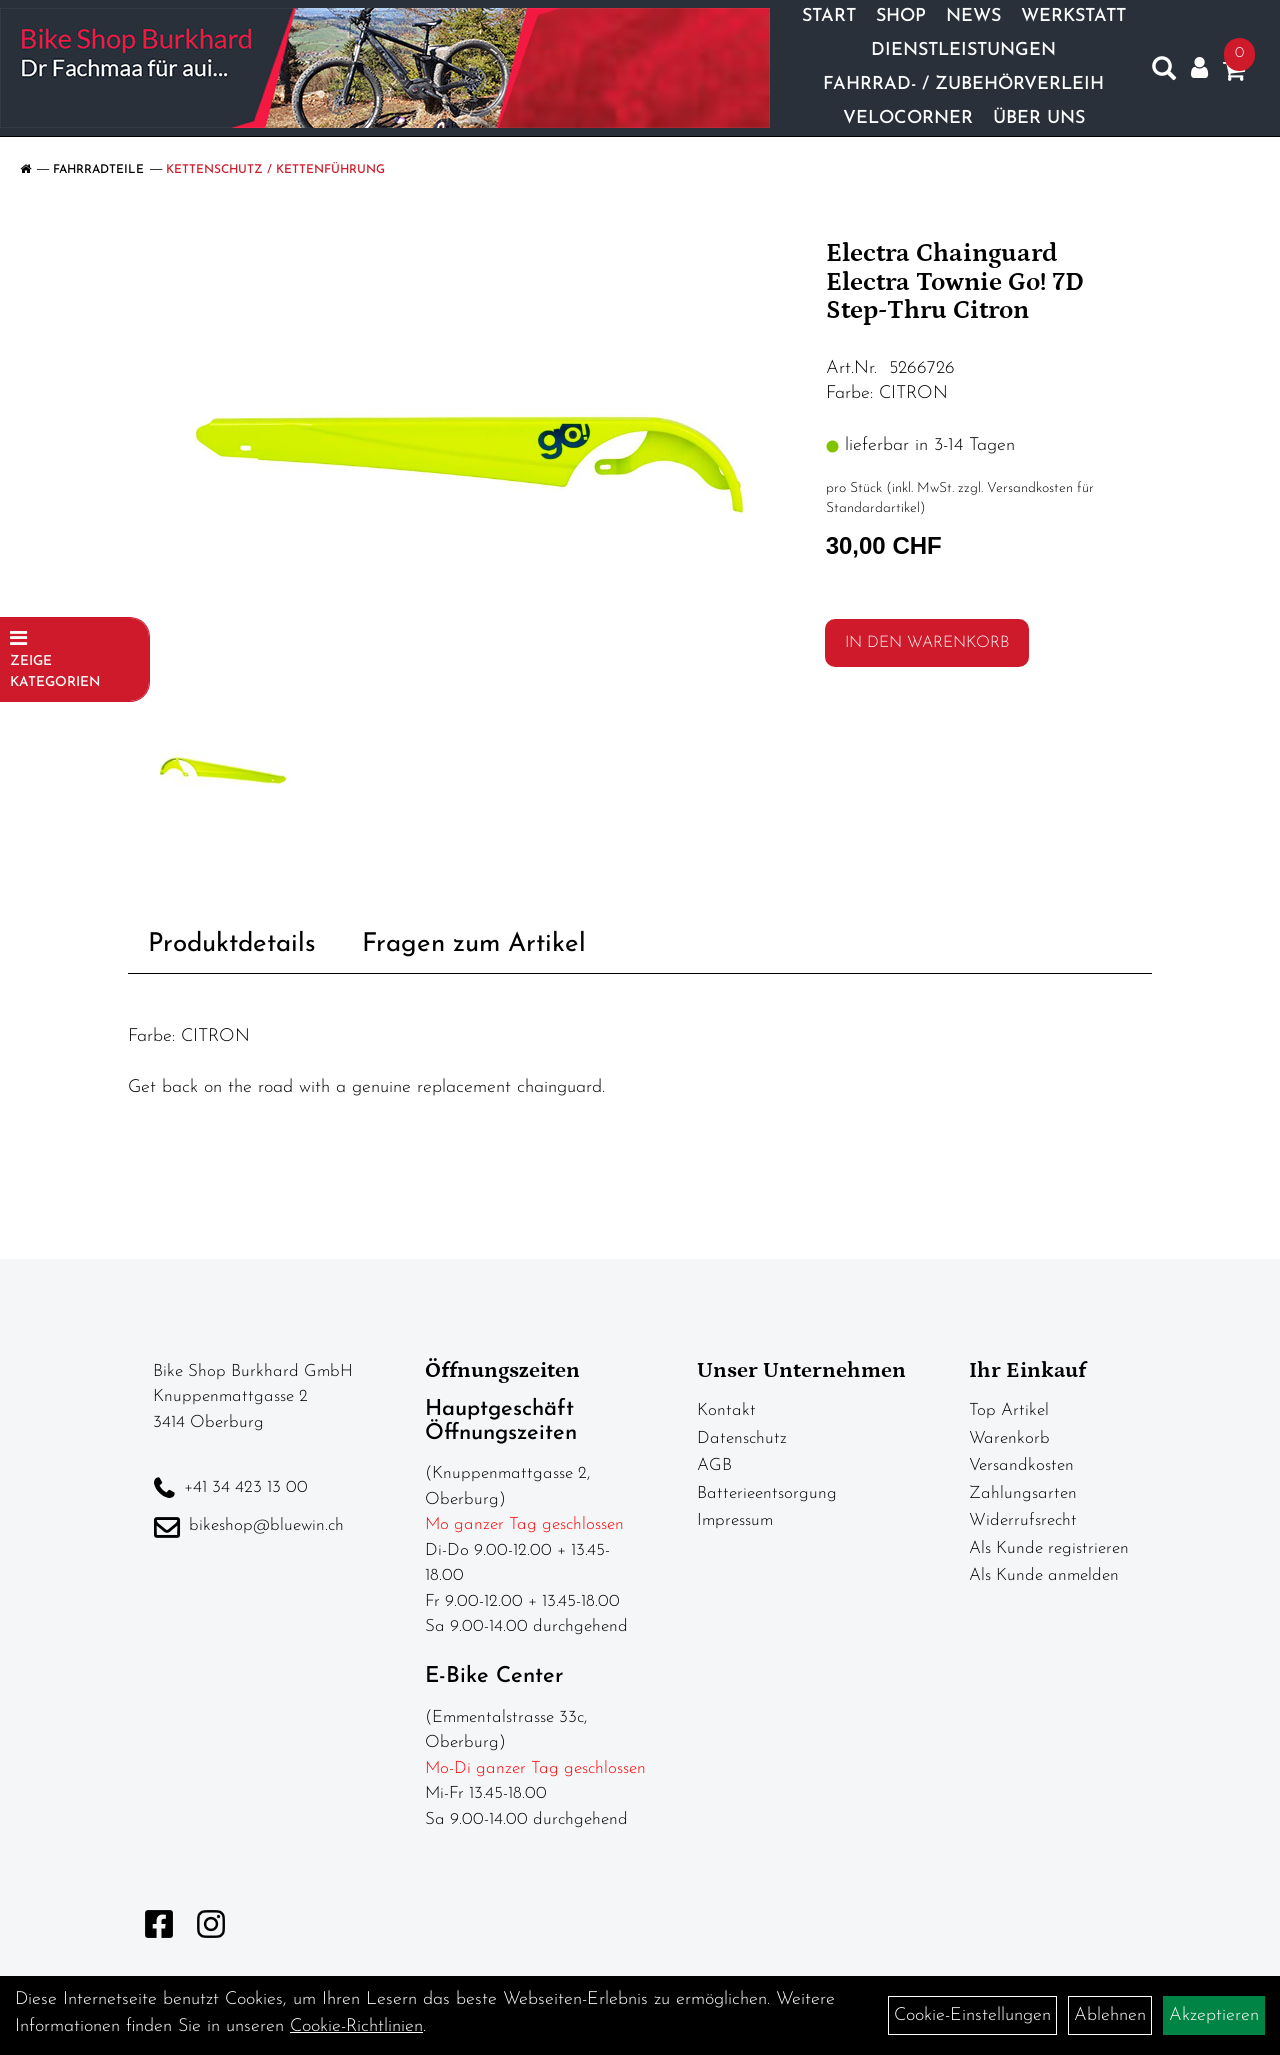 The image size is (1280, 2055). I want to click on AGB, so click(714, 1465).